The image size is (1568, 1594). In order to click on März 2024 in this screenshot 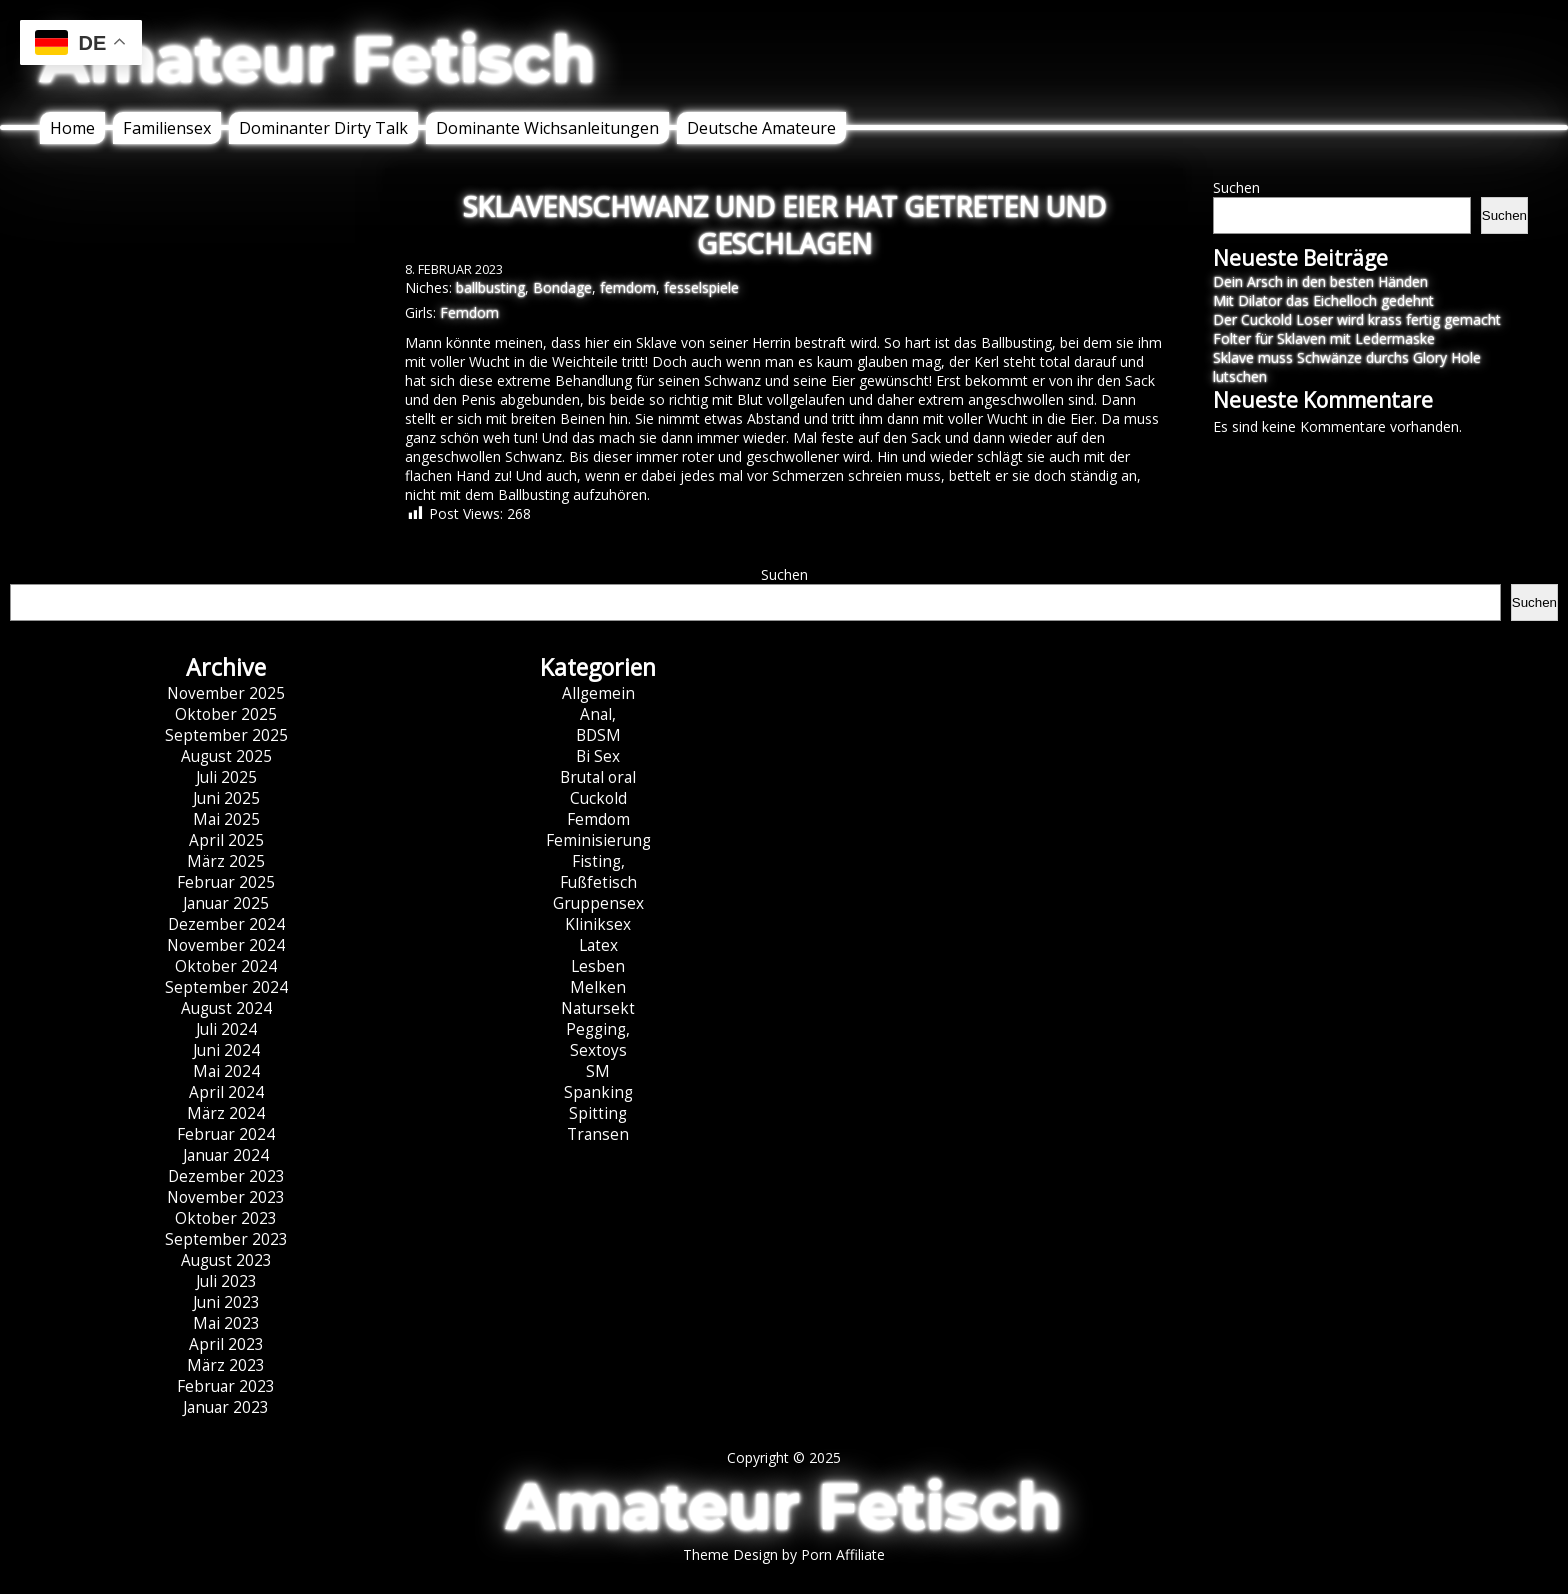, I will do `click(226, 1113)`.